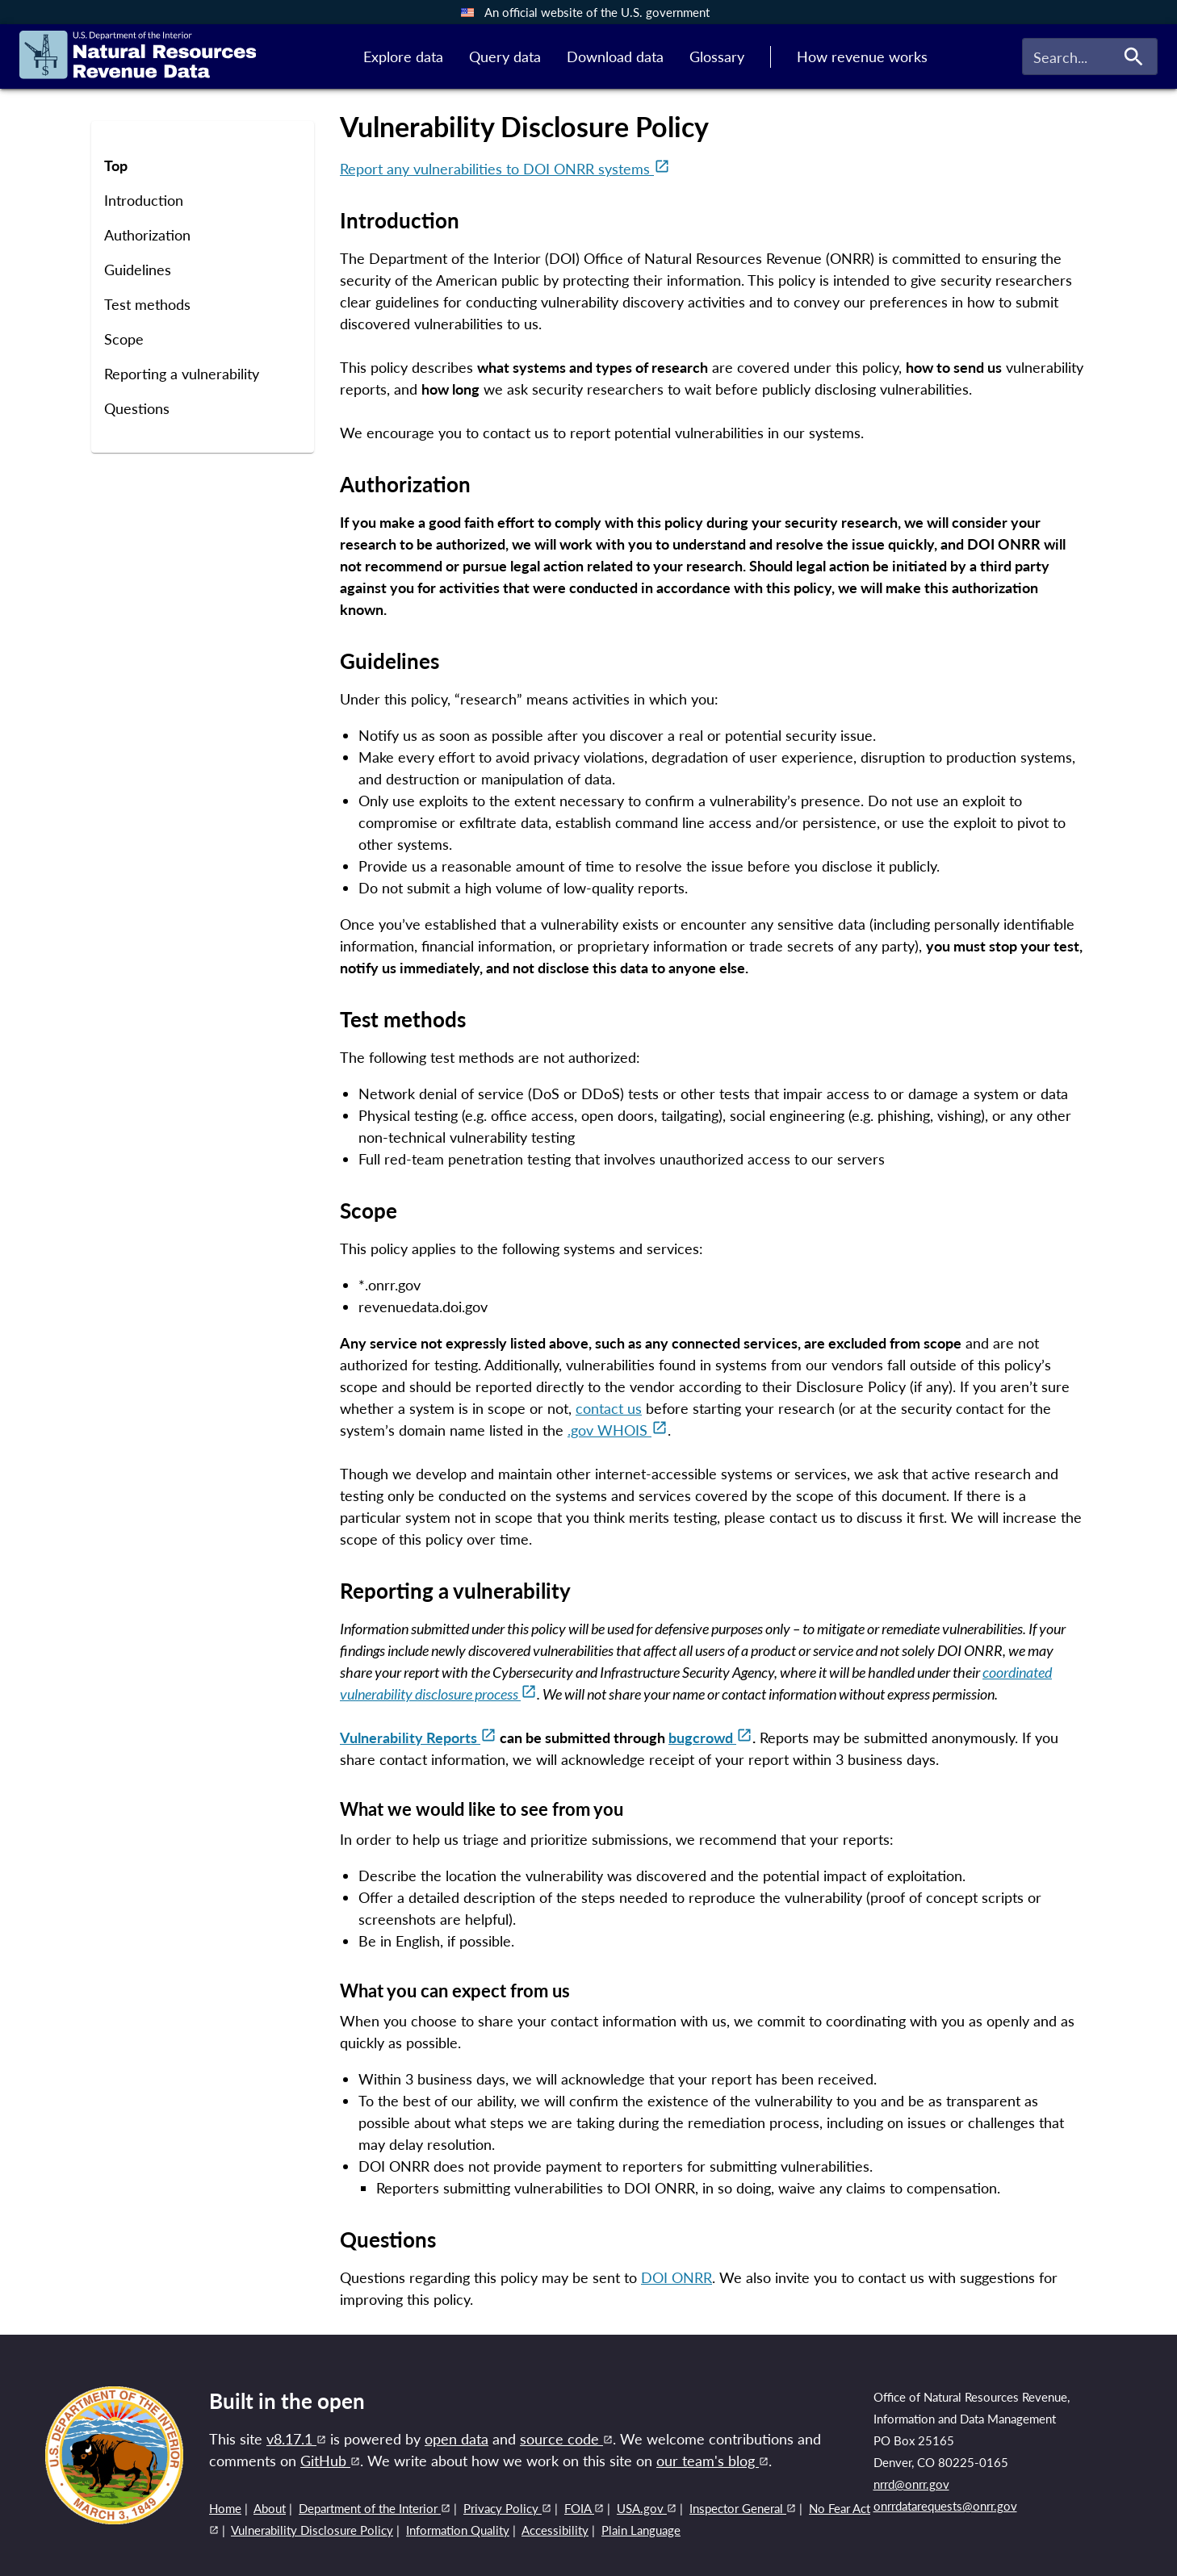 This screenshot has height=2576, width=1177. I want to click on bugcrowd, so click(710, 1737).